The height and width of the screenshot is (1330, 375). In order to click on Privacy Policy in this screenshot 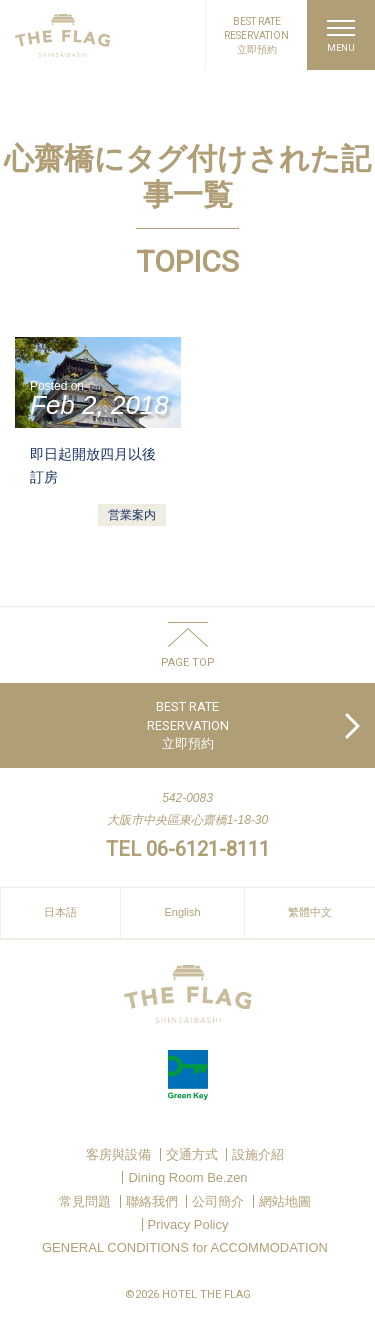, I will do `click(188, 1224)`.